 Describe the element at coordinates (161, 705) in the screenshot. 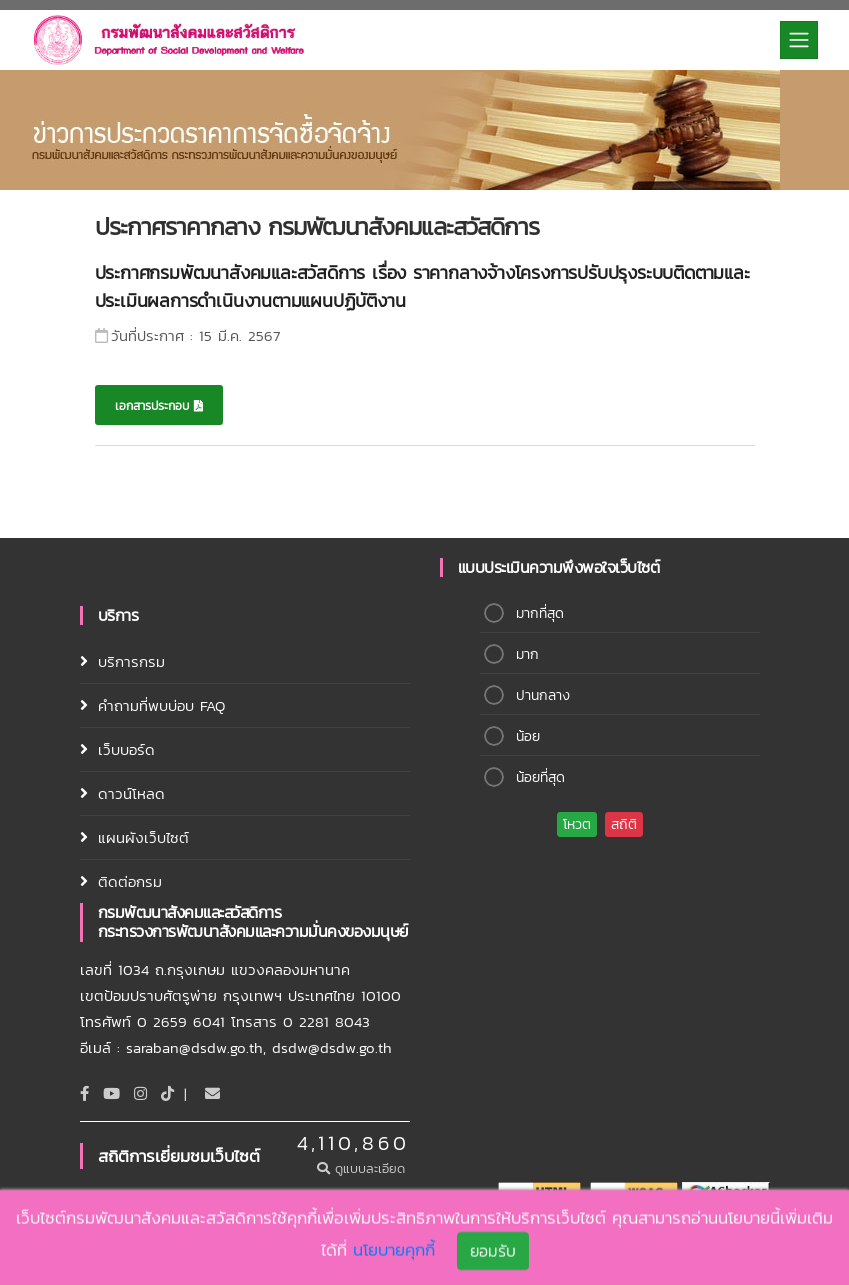

I see `คำถามที่พบบ่อบ FAQ` at that location.